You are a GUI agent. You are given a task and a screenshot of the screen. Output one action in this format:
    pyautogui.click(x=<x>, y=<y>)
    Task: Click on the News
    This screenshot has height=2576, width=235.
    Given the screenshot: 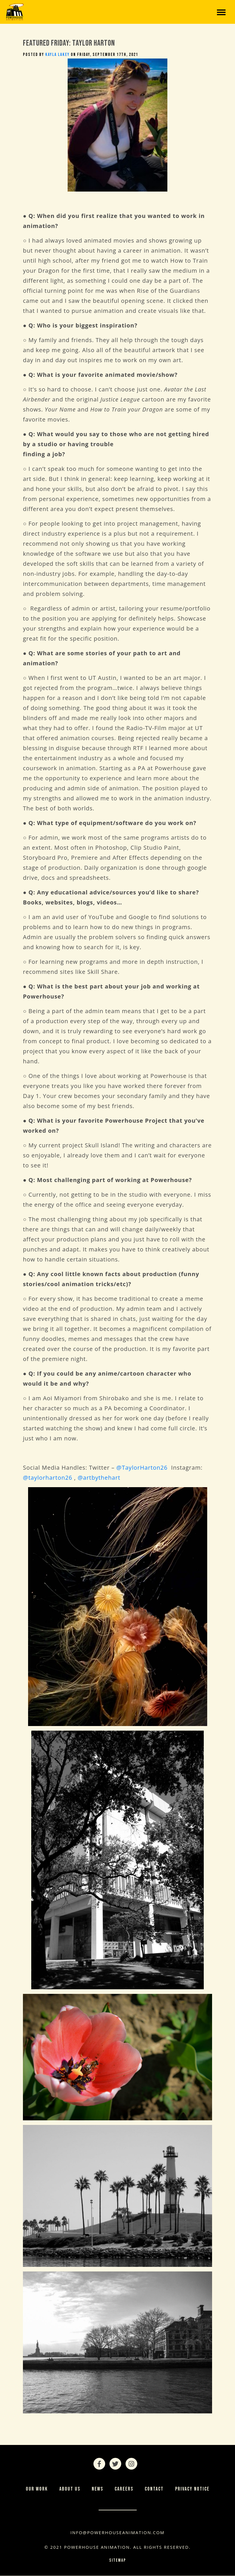 What is the action you would take?
    pyautogui.click(x=97, y=2489)
    